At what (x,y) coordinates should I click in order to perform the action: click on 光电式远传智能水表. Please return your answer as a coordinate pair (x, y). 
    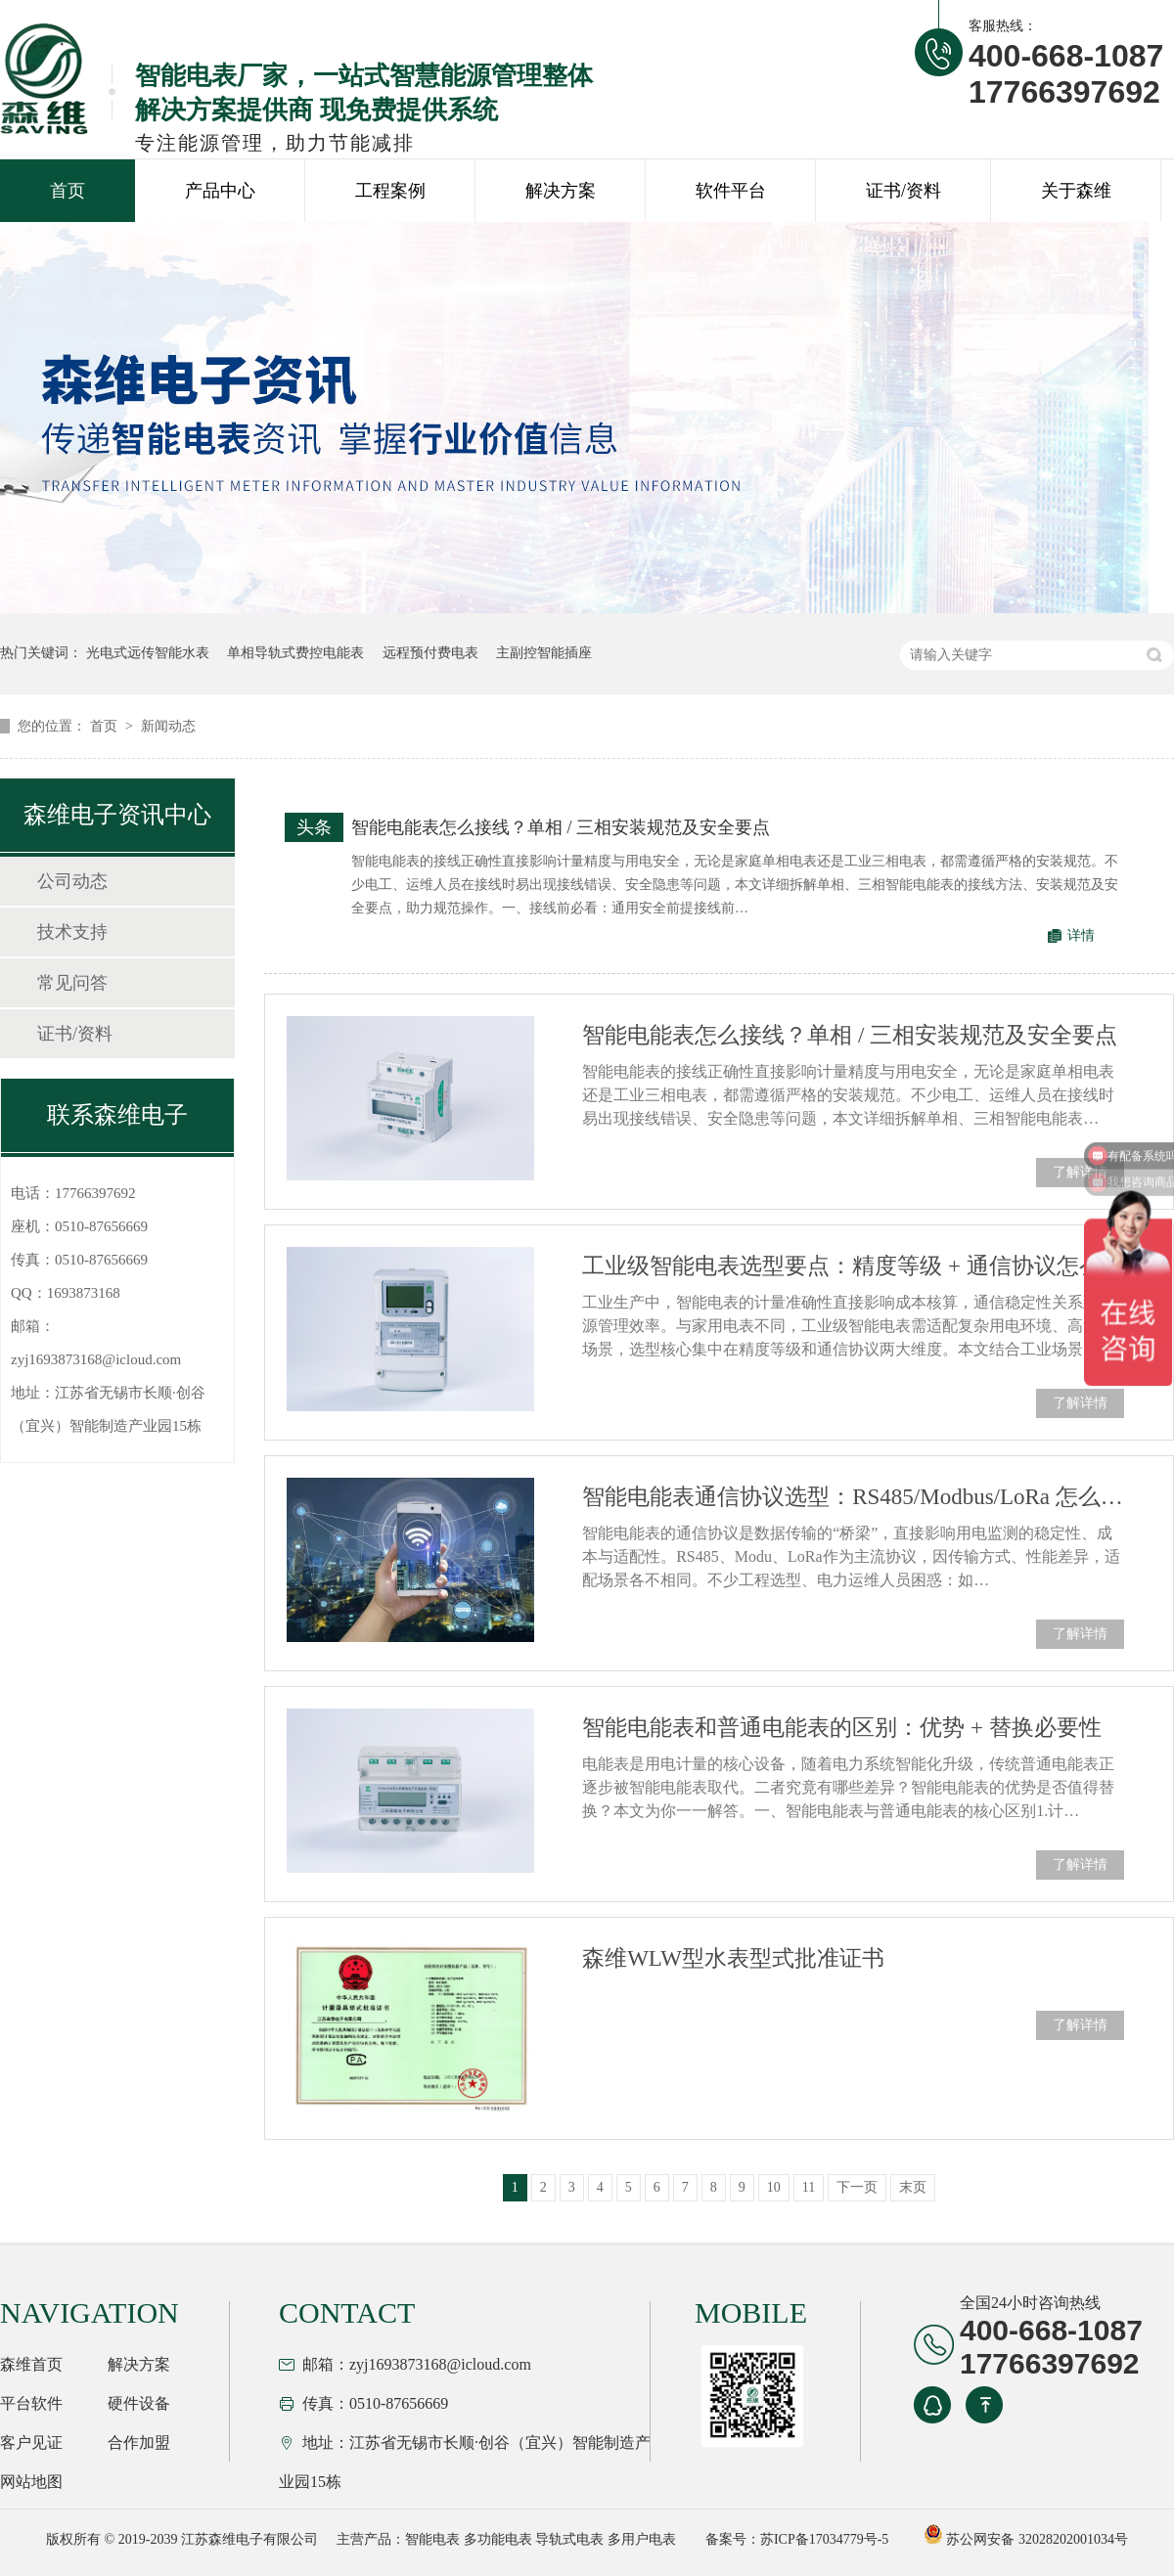
    Looking at the image, I should click on (147, 652).